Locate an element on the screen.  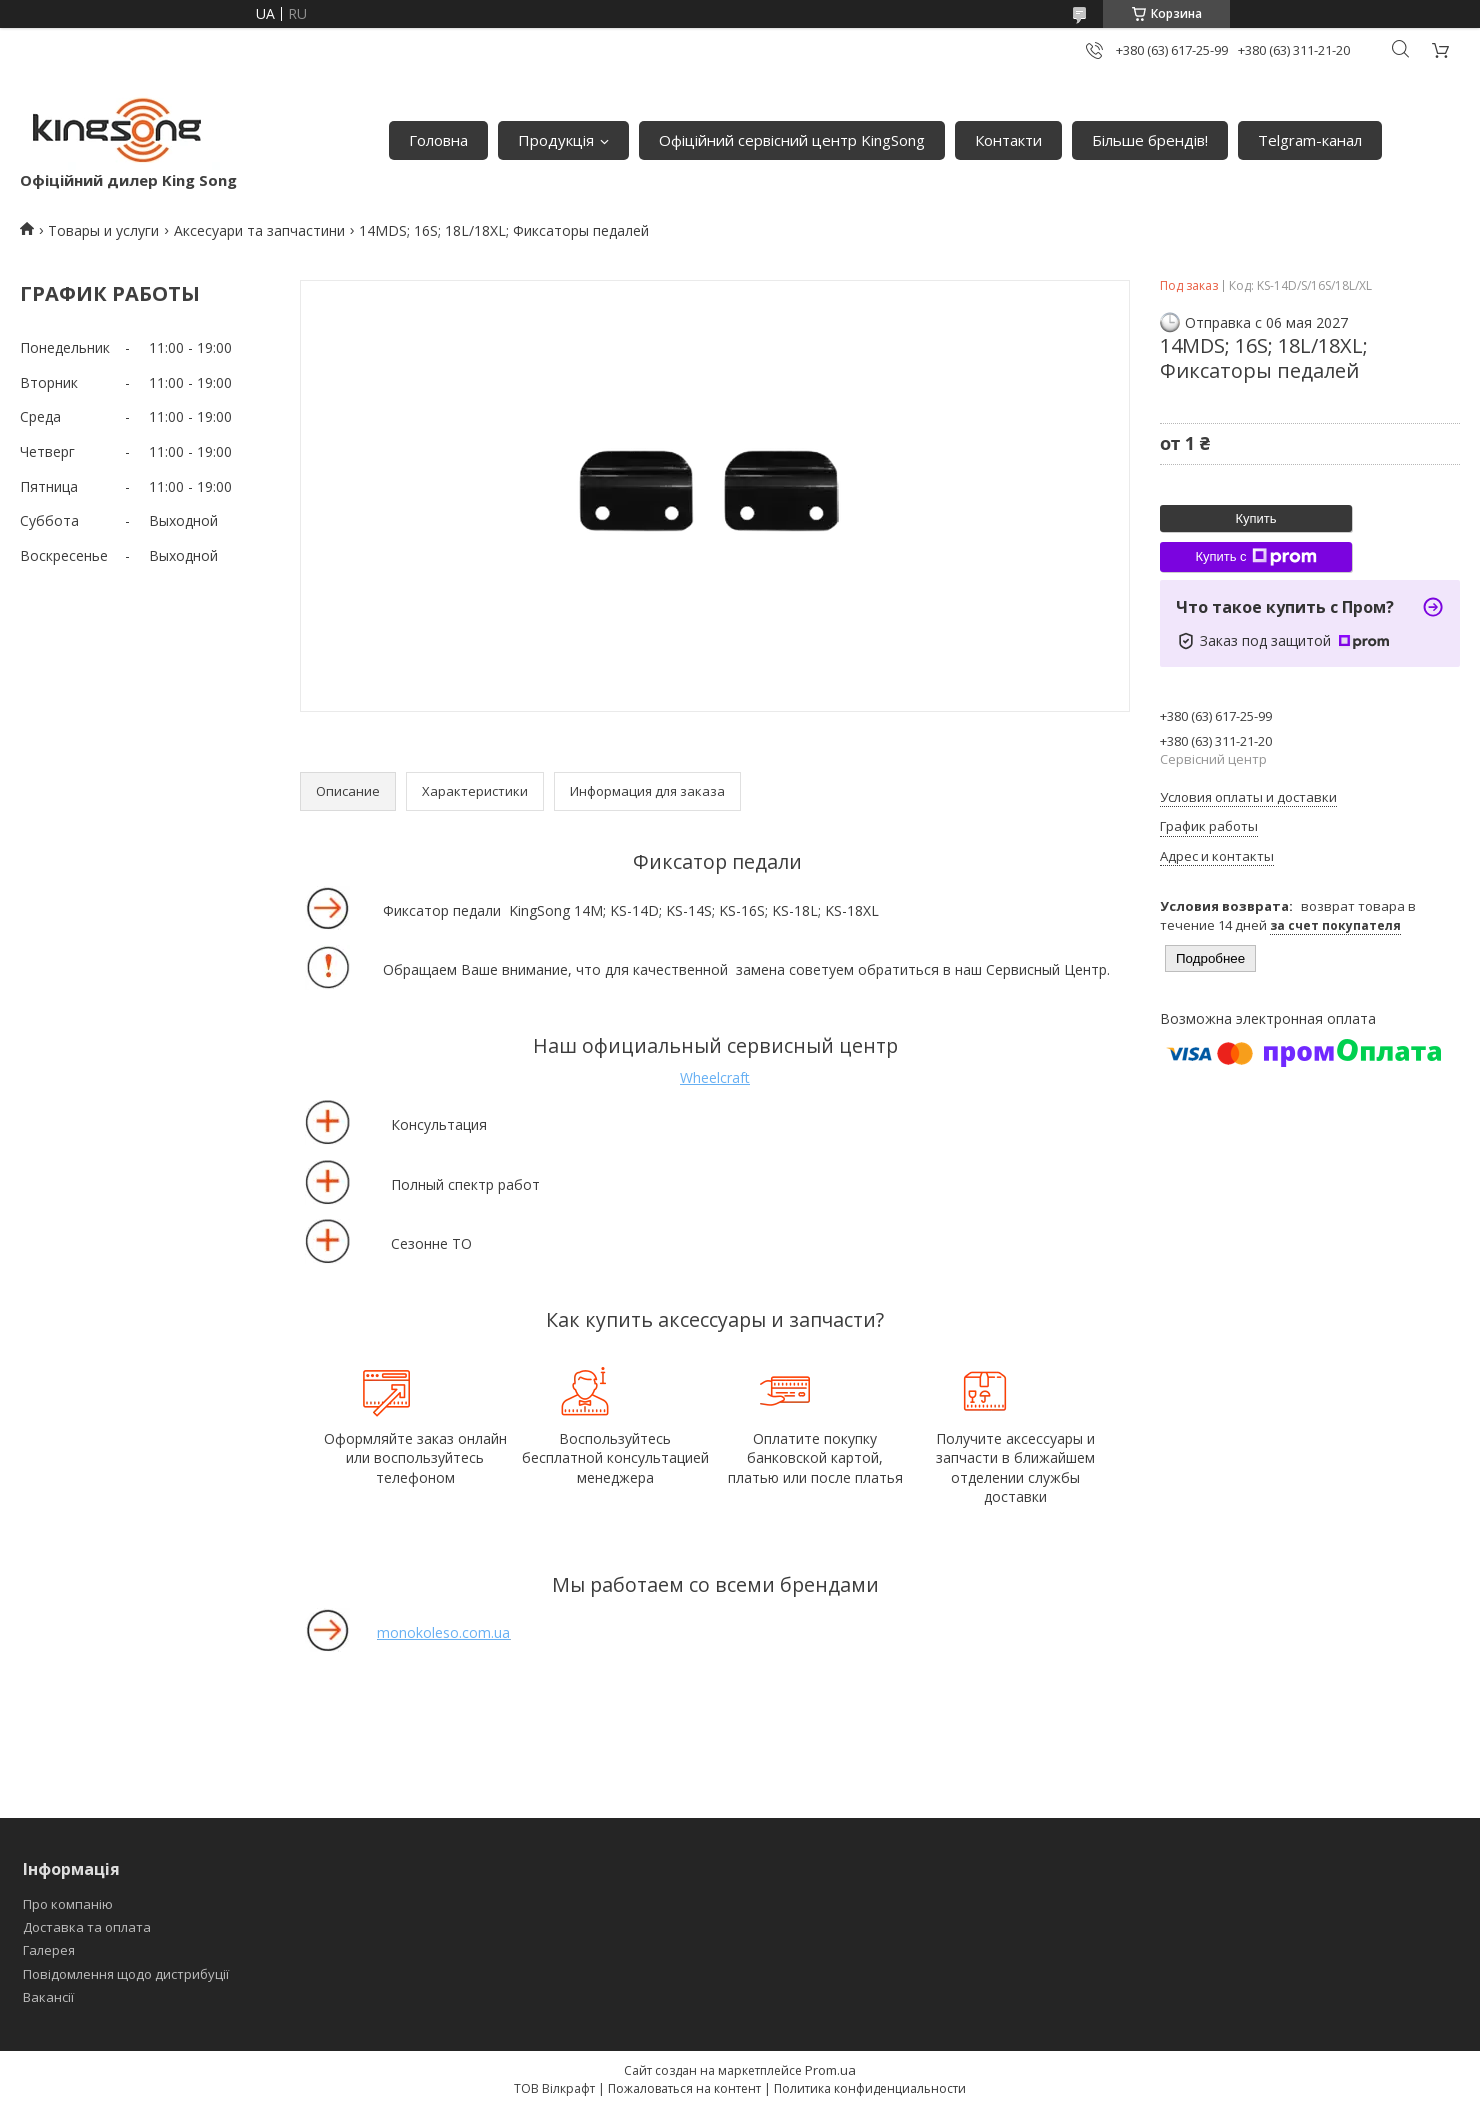
Доставка та оплата is located at coordinates (87, 1927).